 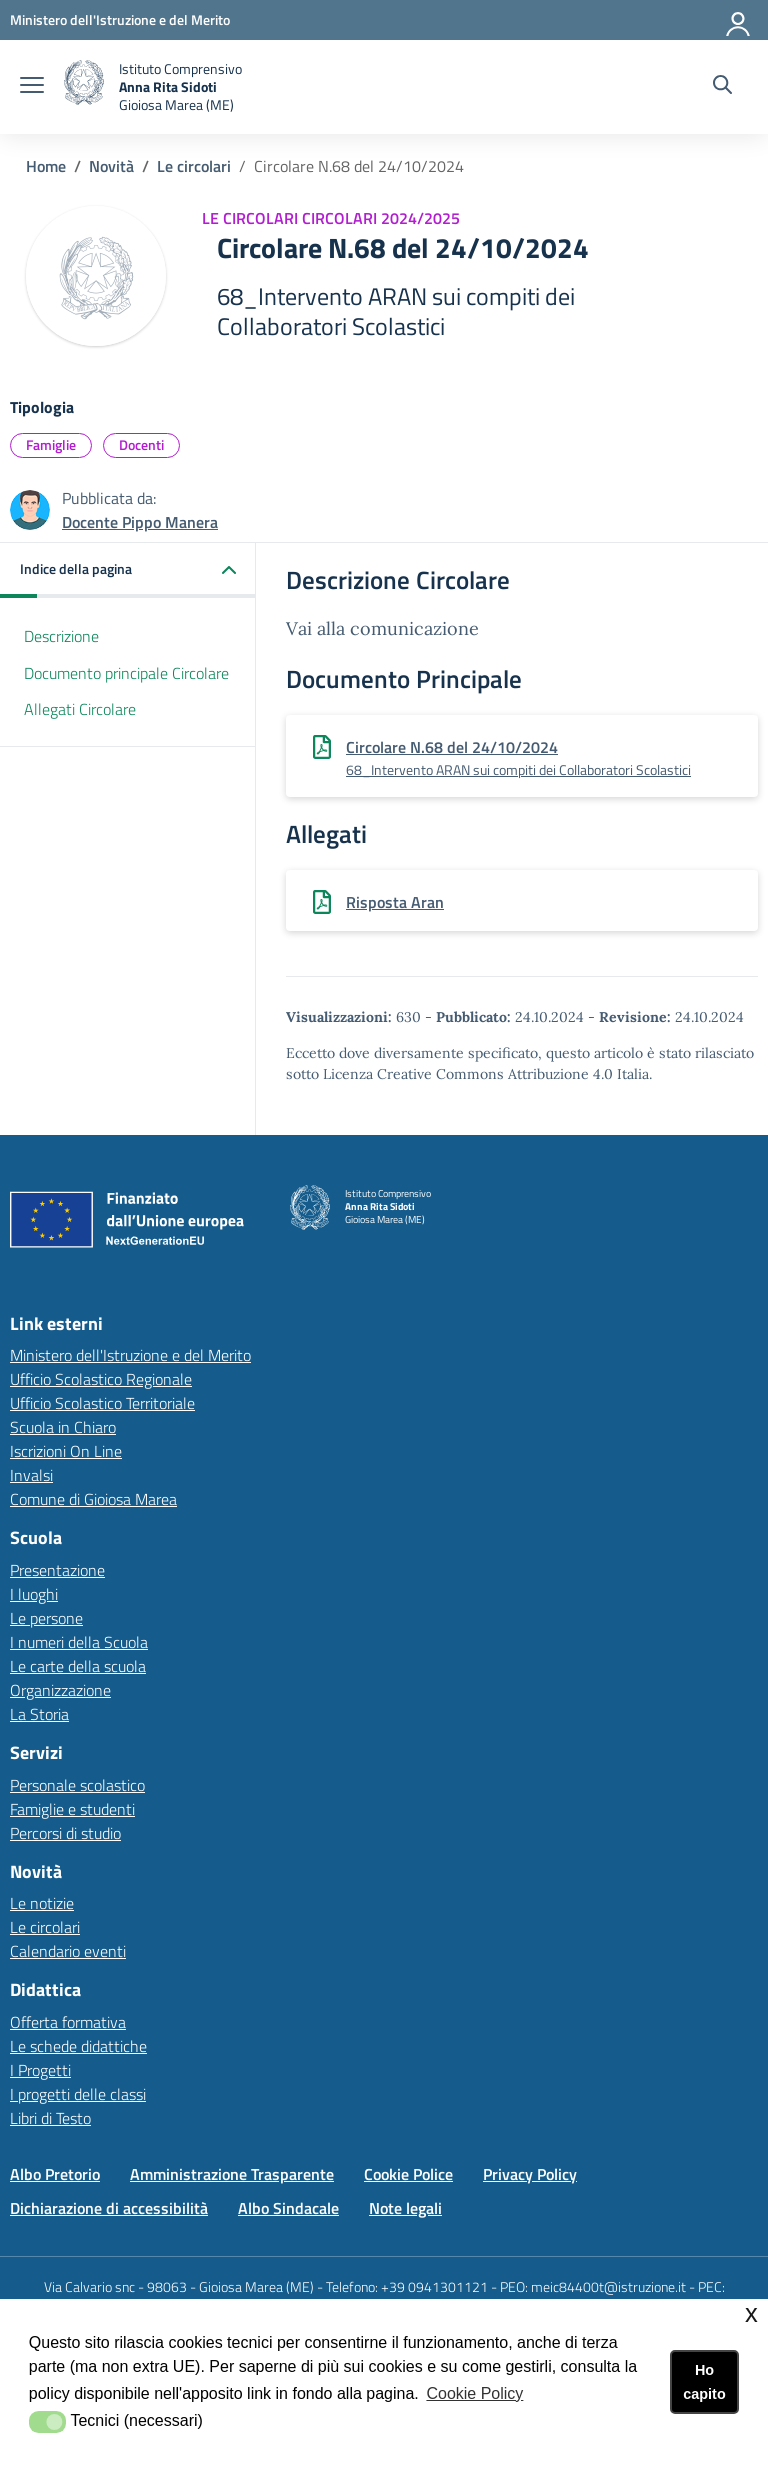 I want to click on Ufficio Scolastico Territoriale [Ufficio Scolastico Territorialelink esterno - apertura nuova scheda], so click(x=102, y=1403).